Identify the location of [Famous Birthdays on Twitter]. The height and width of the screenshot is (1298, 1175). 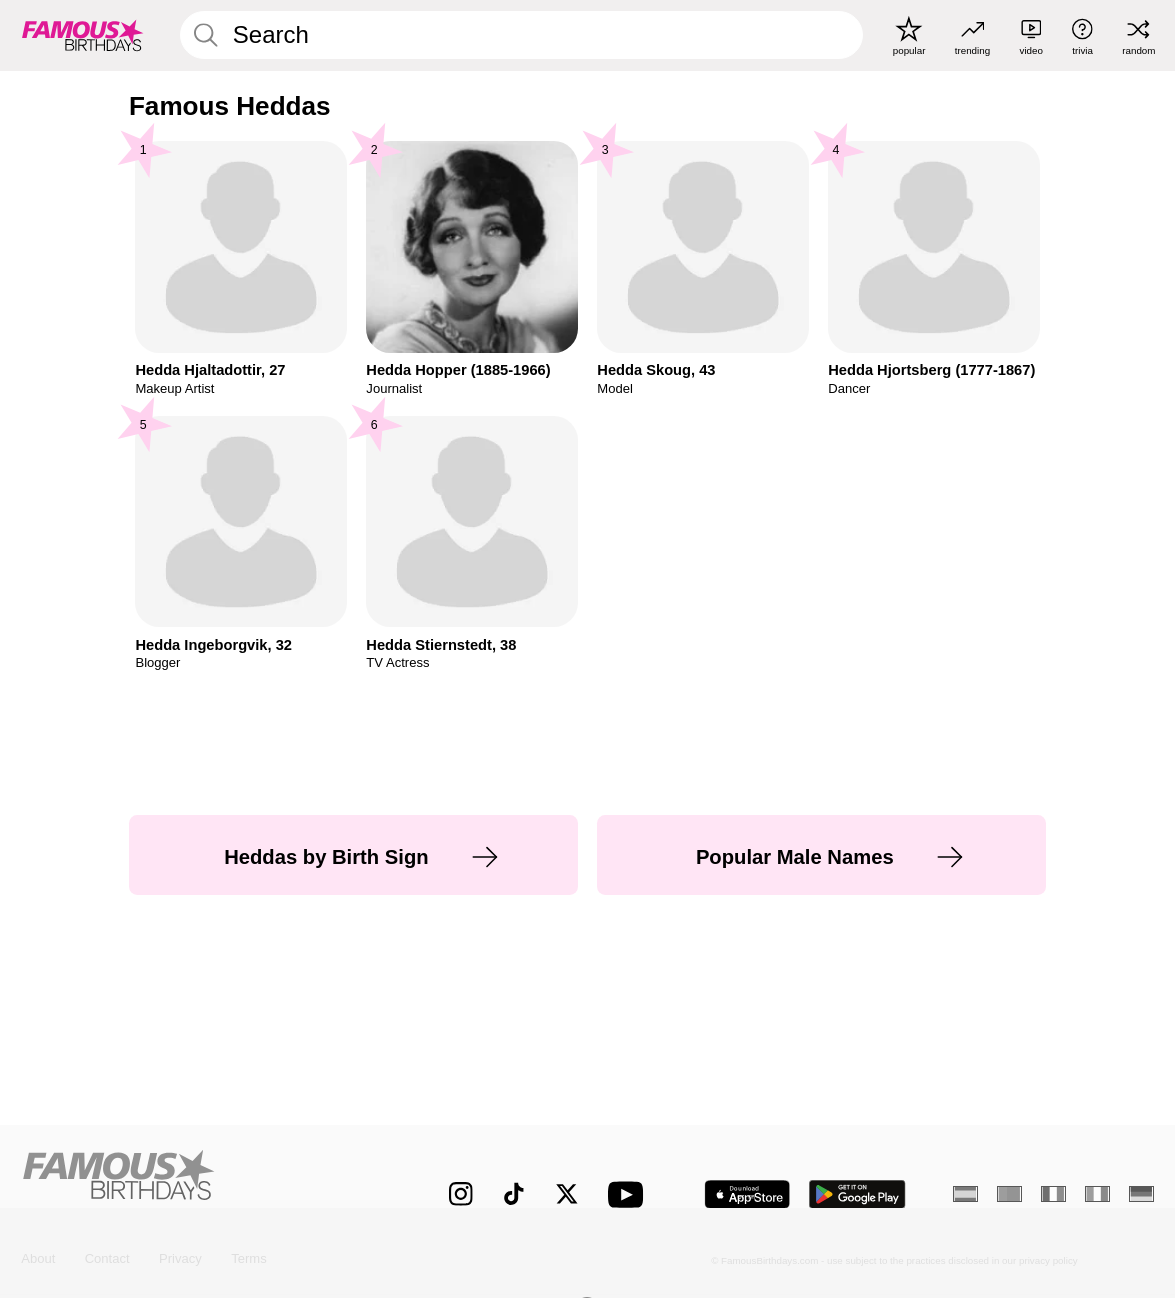
(567, 1194).